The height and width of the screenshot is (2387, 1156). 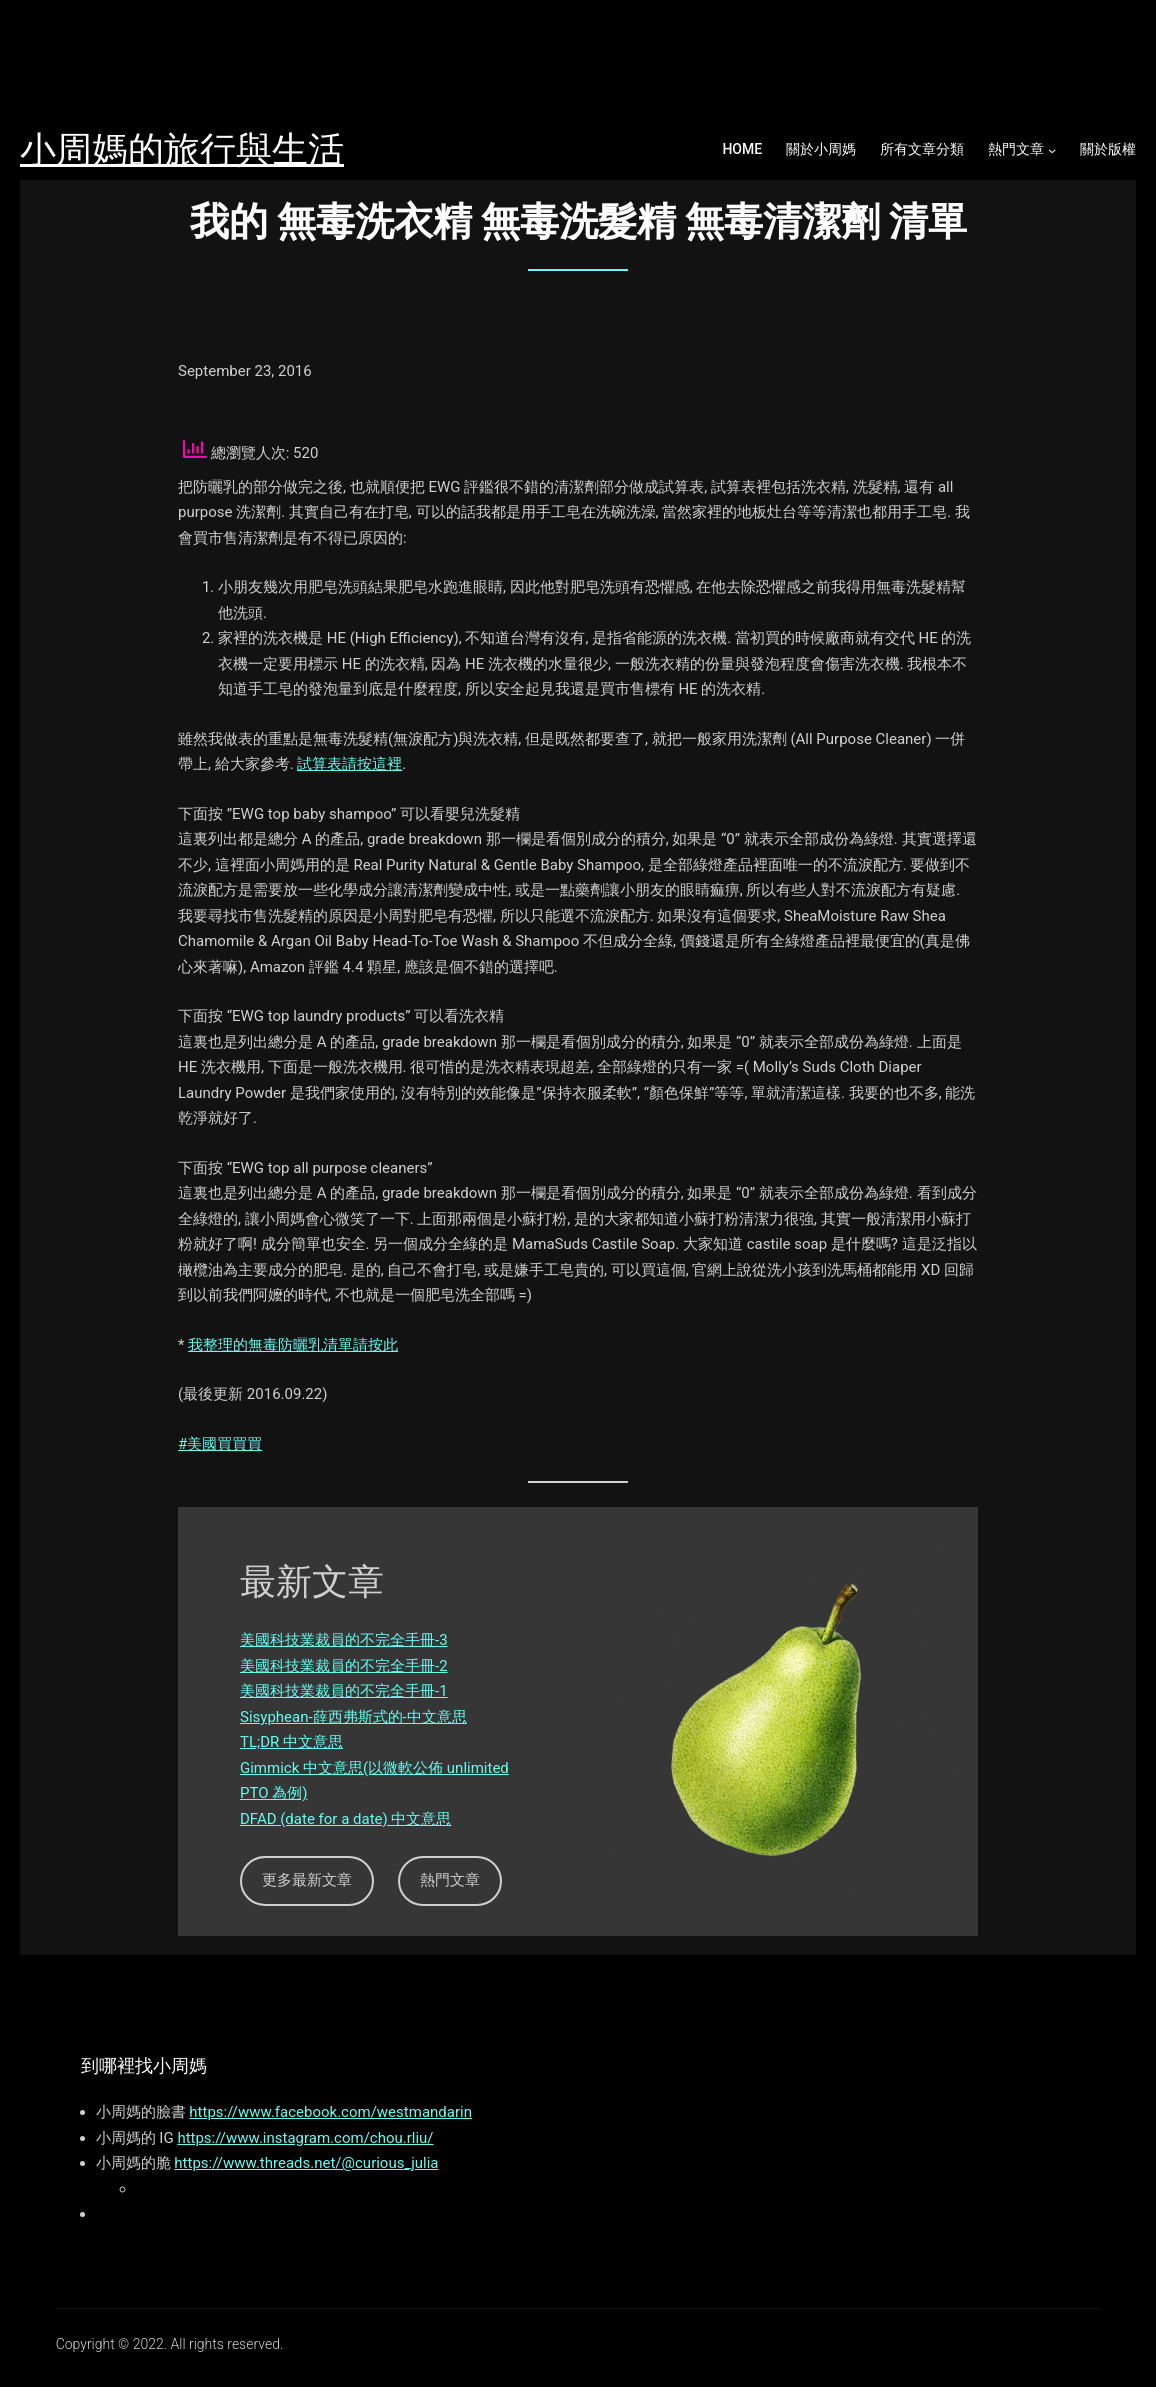 What do you see at coordinates (293, 1345) in the screenshot?
I see `我整理的無毒防曬乳清單請按此` at bounding box center [293, 1345].